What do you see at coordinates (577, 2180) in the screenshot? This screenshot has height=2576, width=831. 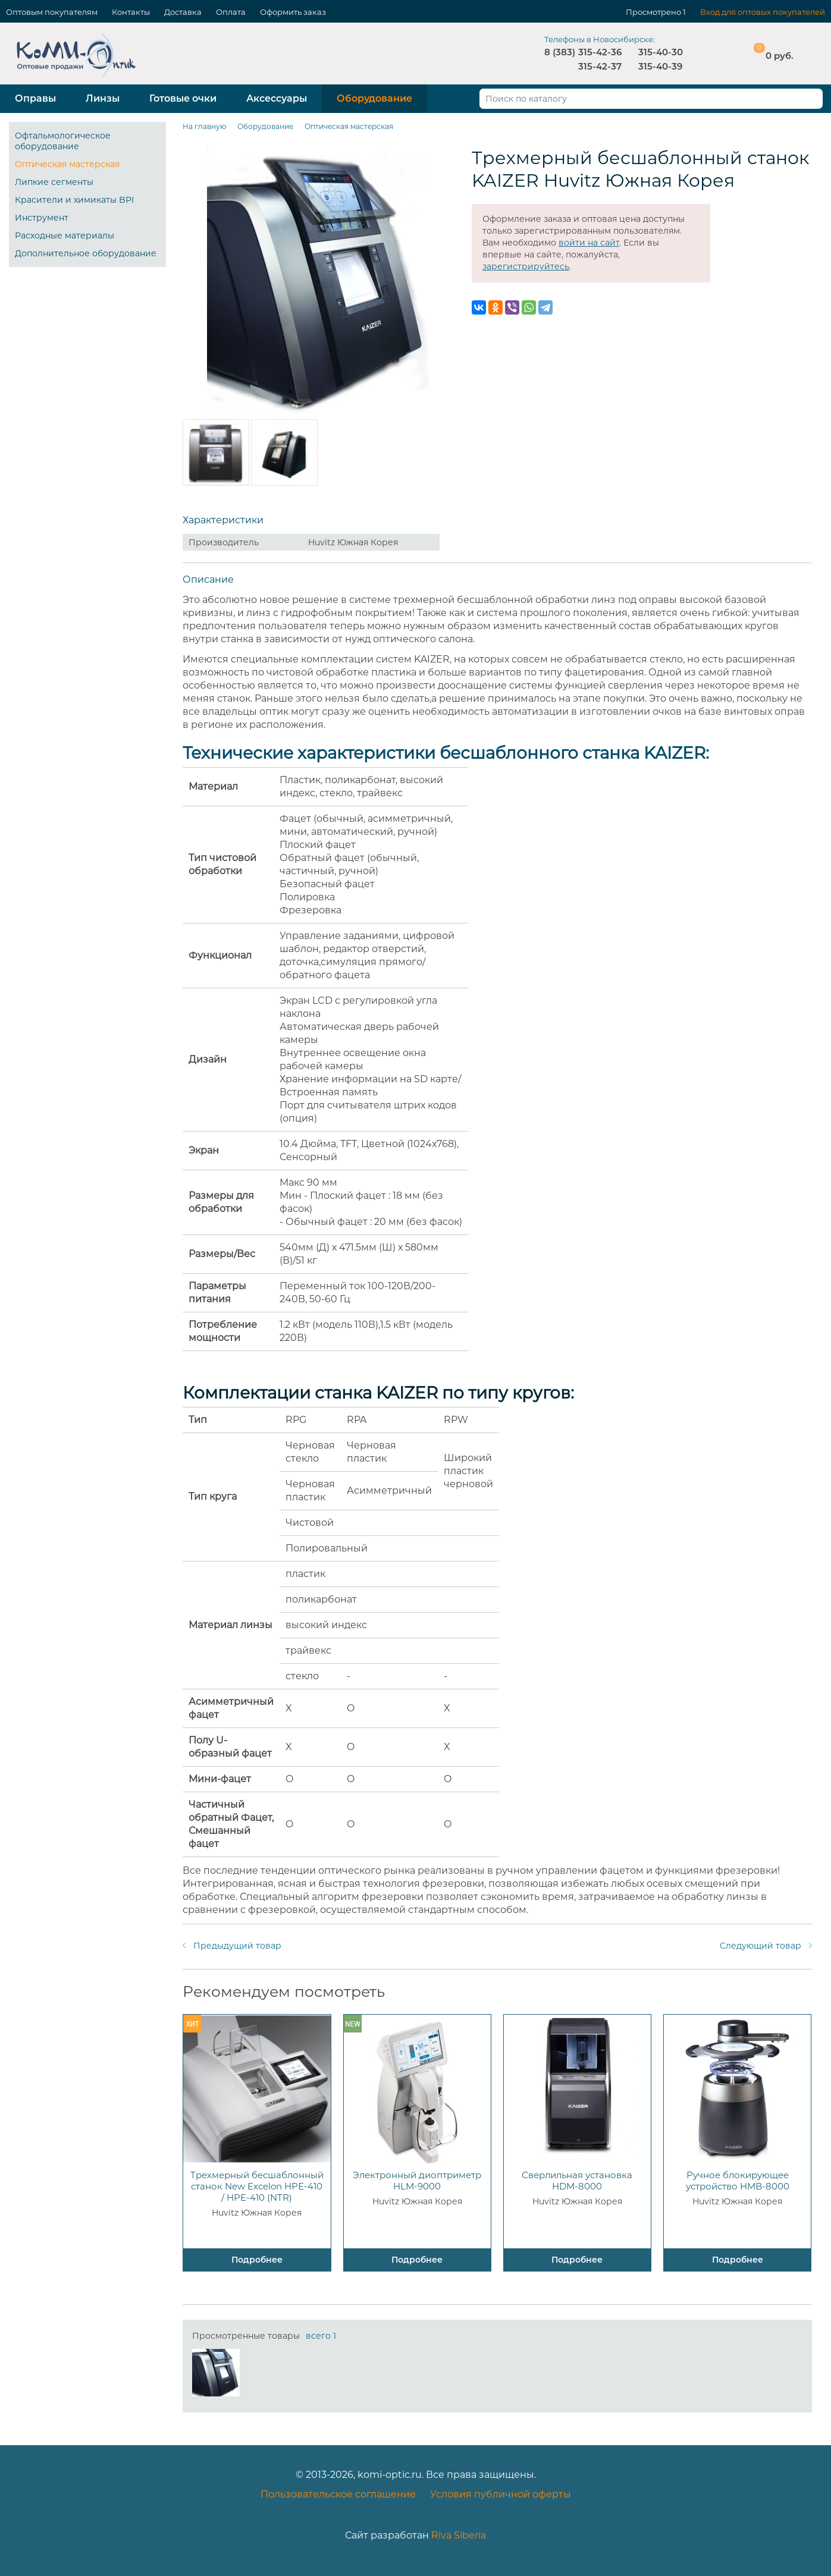 I see `Сверлильная установка HDM-8000` at bounding box center [577, 2180].